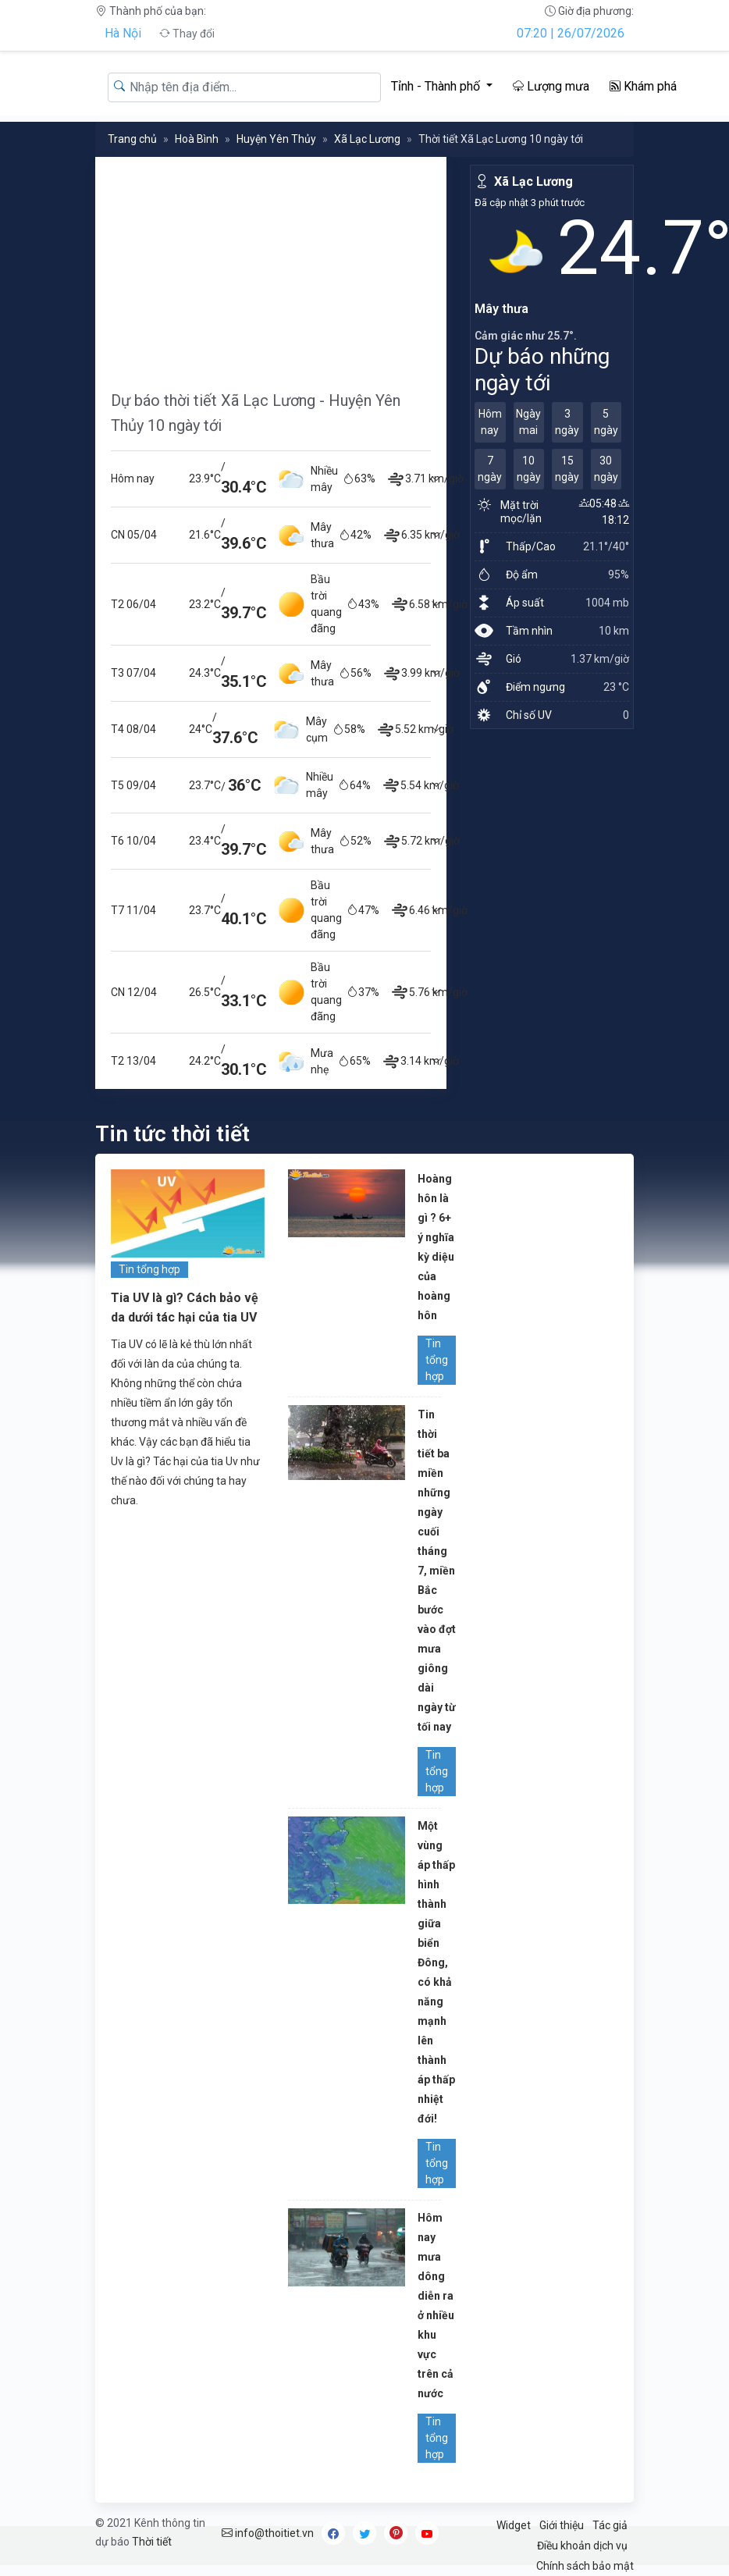 The width and height of the screenshot is (729, 2576). Describe the element at coordinates (490, 468) in the screenshot. I see `7 ngày` at that location.